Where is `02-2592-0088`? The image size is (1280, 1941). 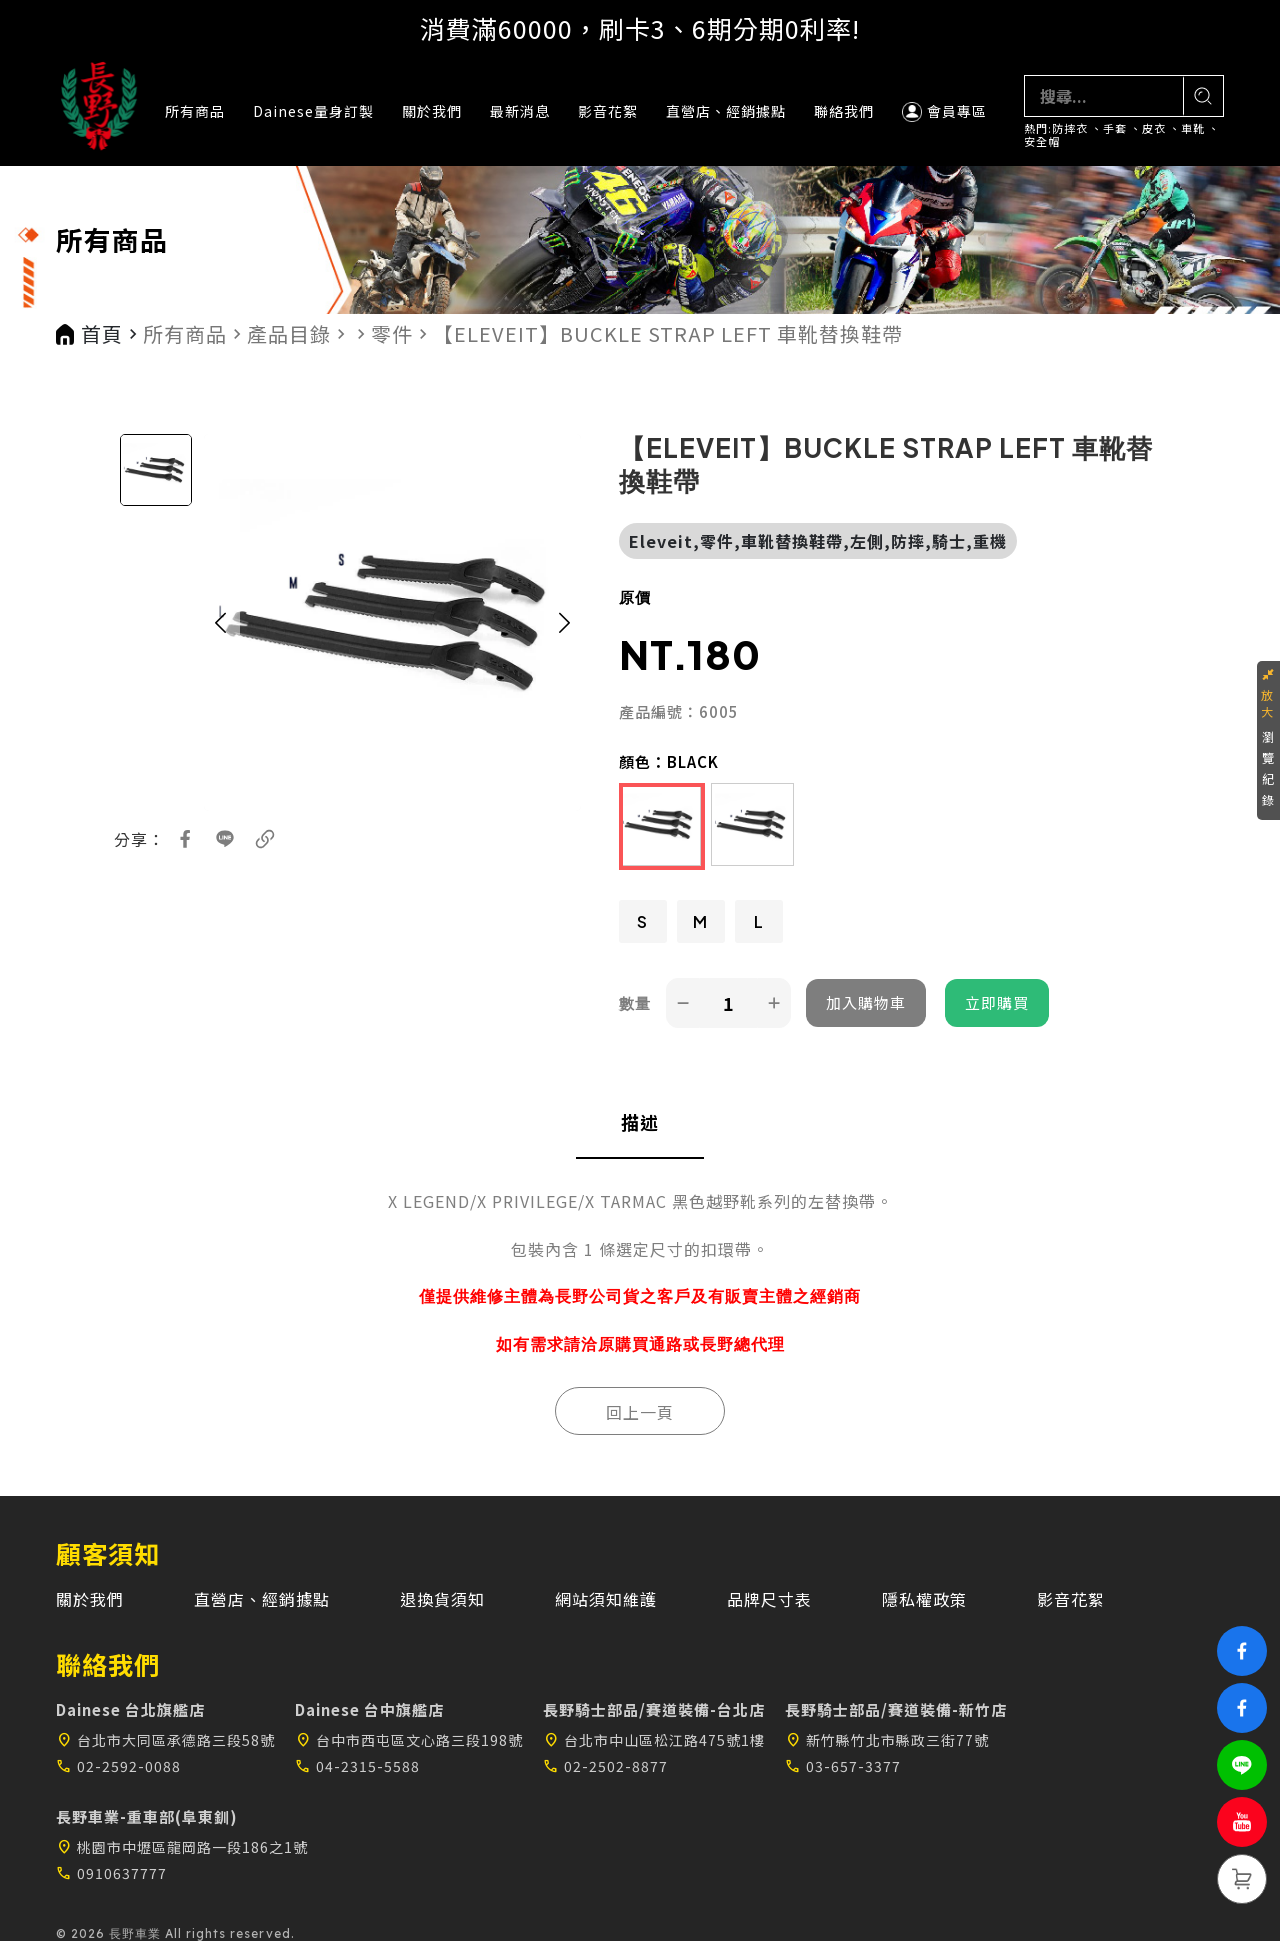 02-2592-0088 is located at coordinates (118, 1766).